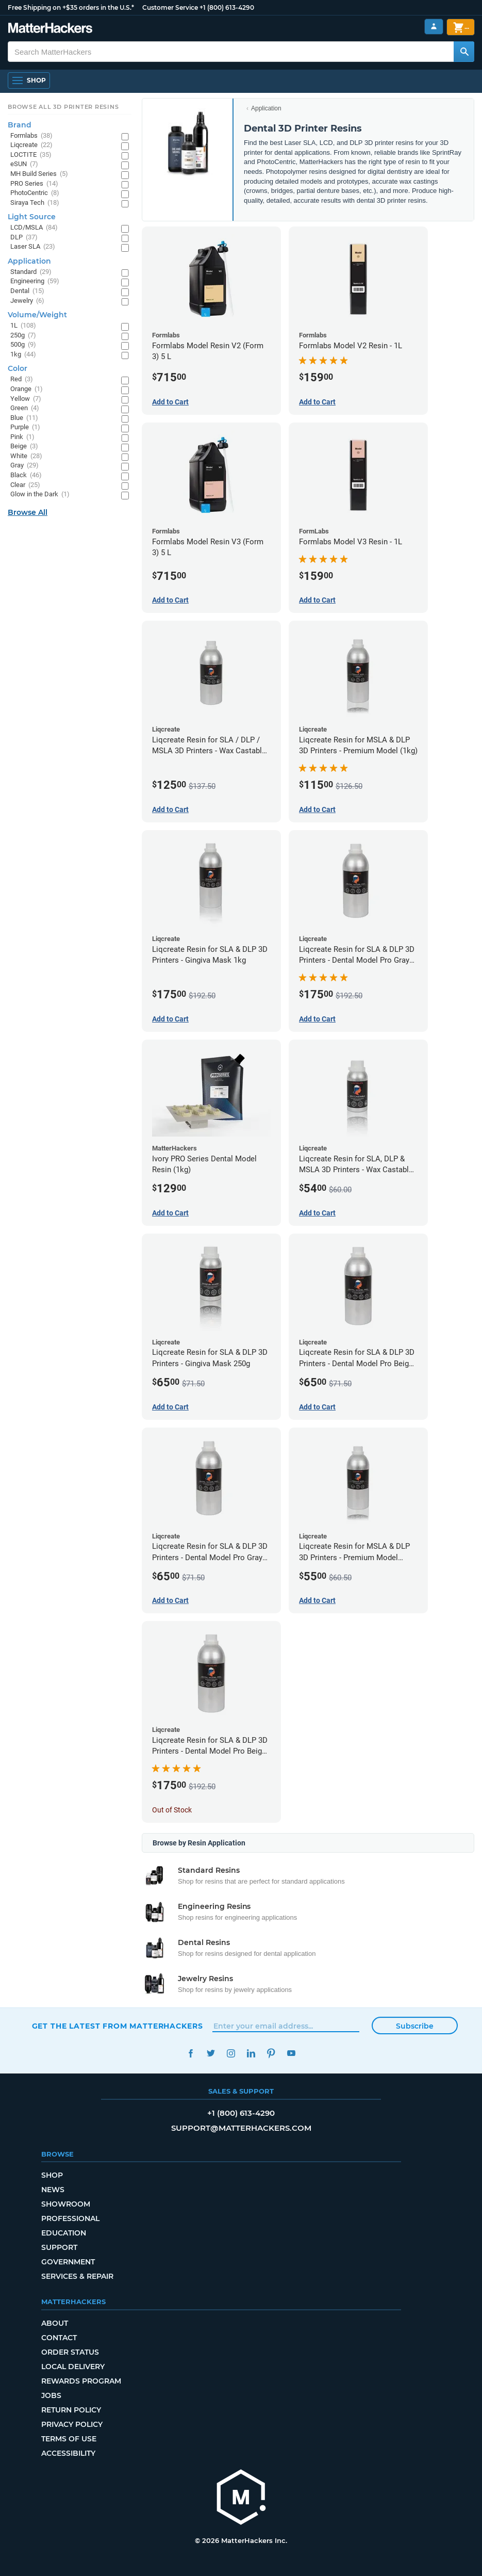 The height and width of the screenshot is (2576, 482). Describe the element at coordinates (24, 446) in the screenshot. I see `Beige` at that location.